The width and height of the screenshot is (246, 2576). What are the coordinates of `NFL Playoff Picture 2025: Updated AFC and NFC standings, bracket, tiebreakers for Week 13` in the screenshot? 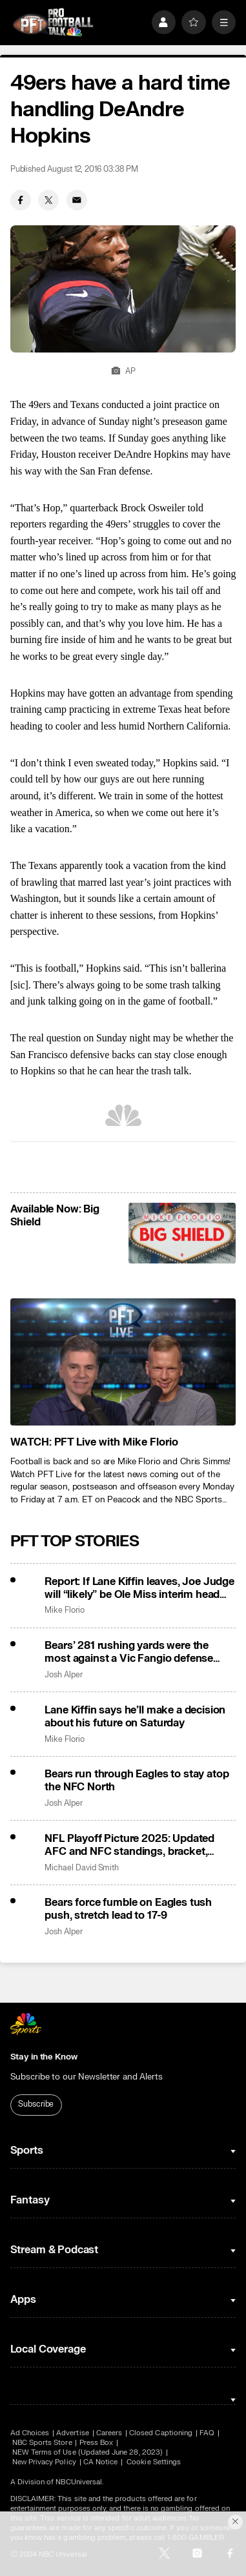 It's located at (129, 1845).